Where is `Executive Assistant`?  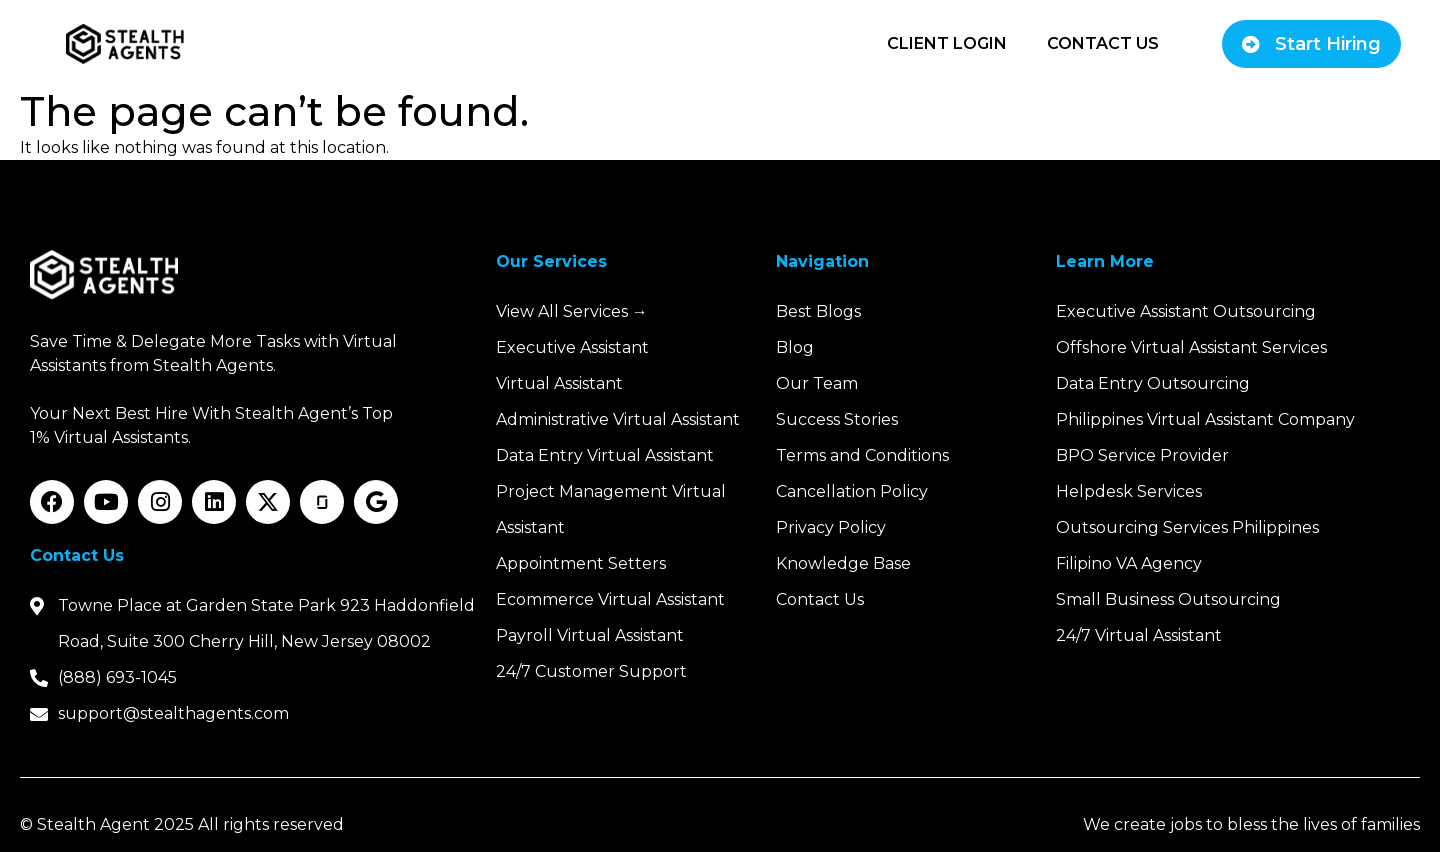 Executive Assistant is located at coordinates (572, 347).